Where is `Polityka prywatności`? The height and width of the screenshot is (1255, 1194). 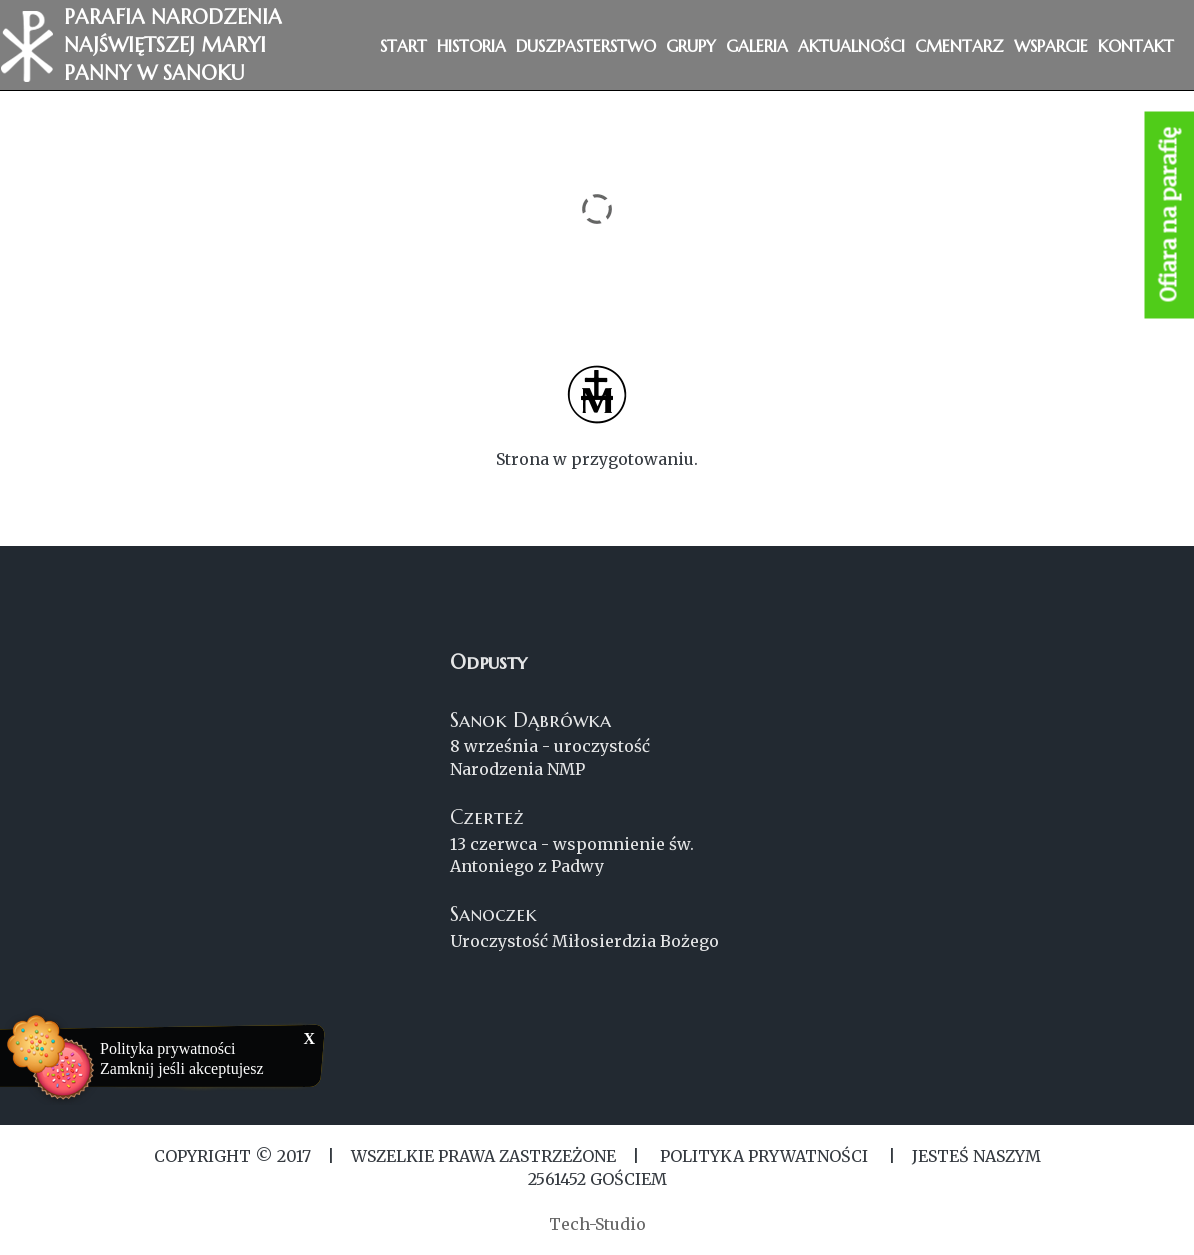 Polityka prywatności is located at coordinates (168, 1048).